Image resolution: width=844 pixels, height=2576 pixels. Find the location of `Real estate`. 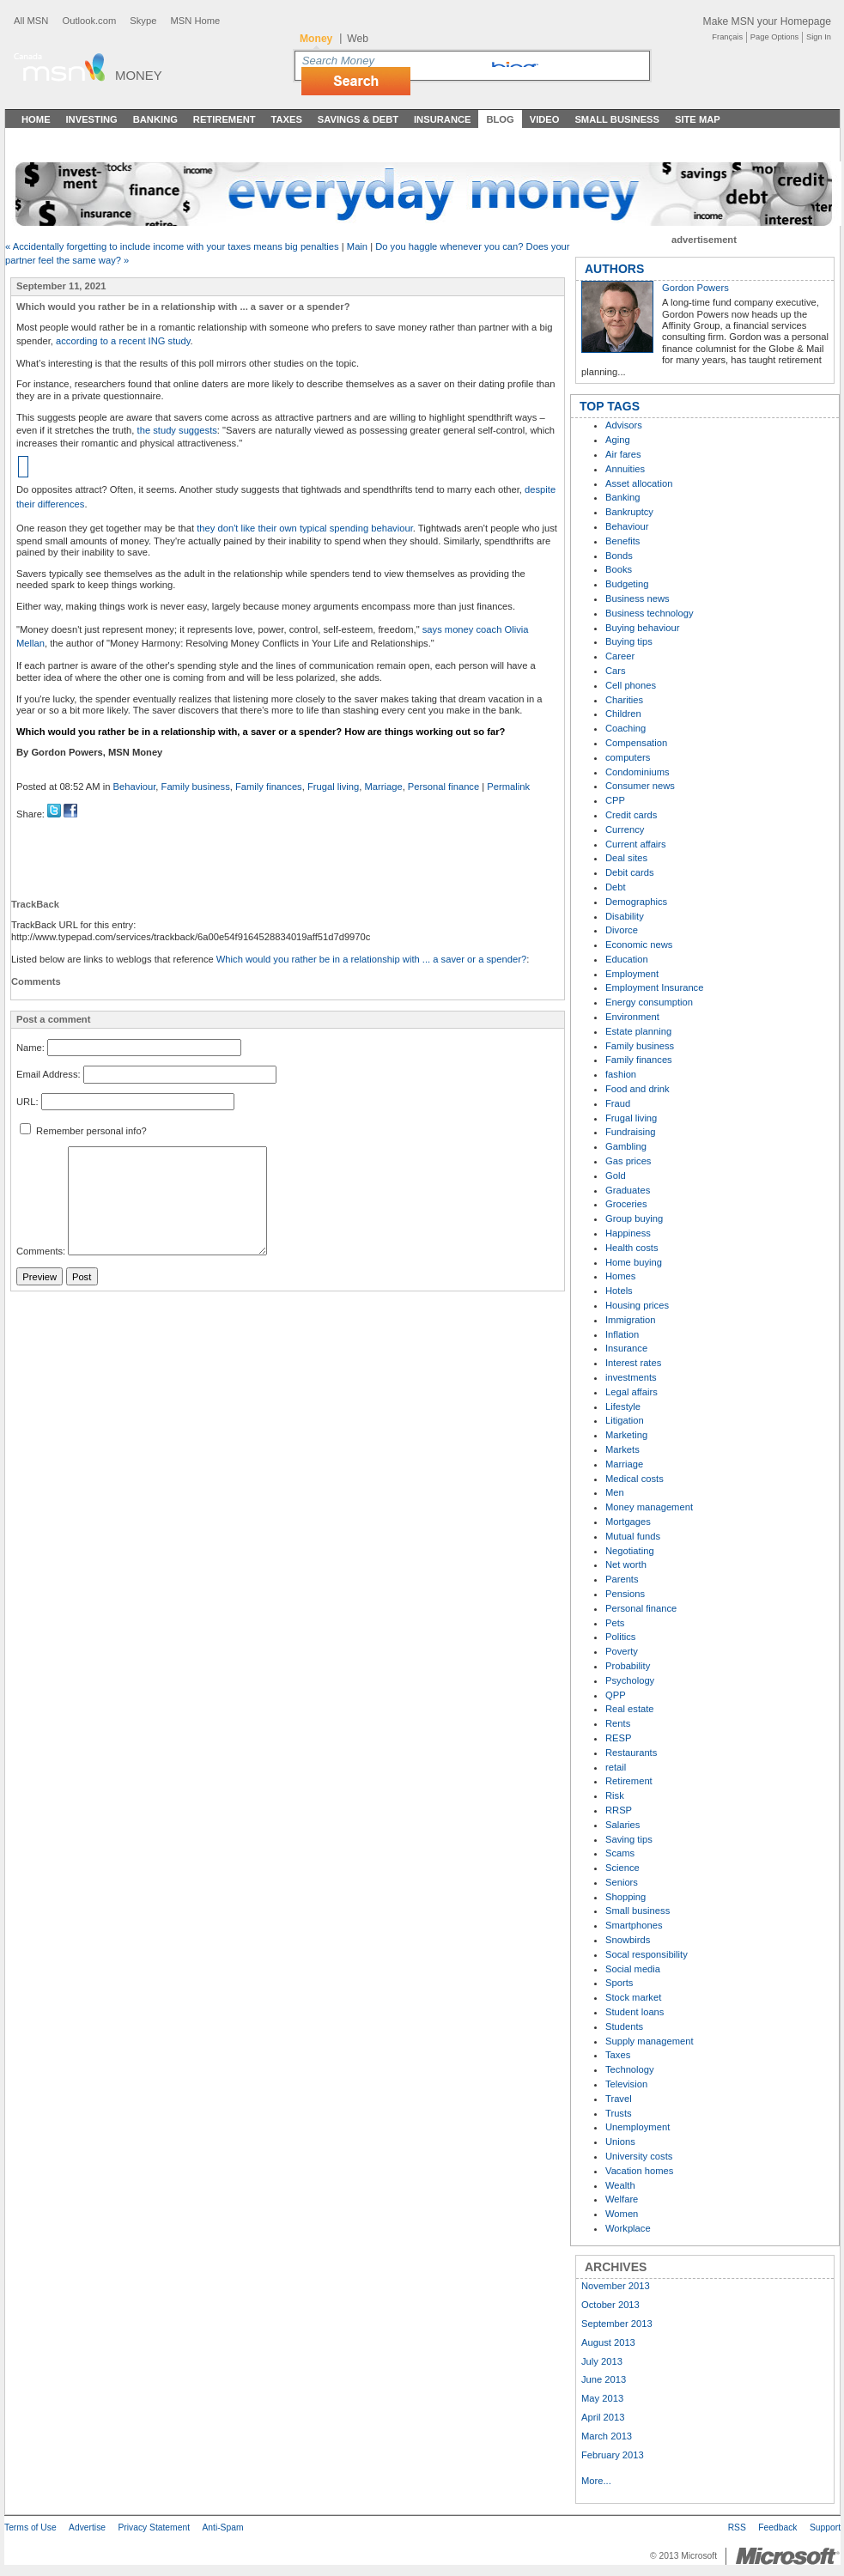

Real estate is located at coordinates (629, 1709).